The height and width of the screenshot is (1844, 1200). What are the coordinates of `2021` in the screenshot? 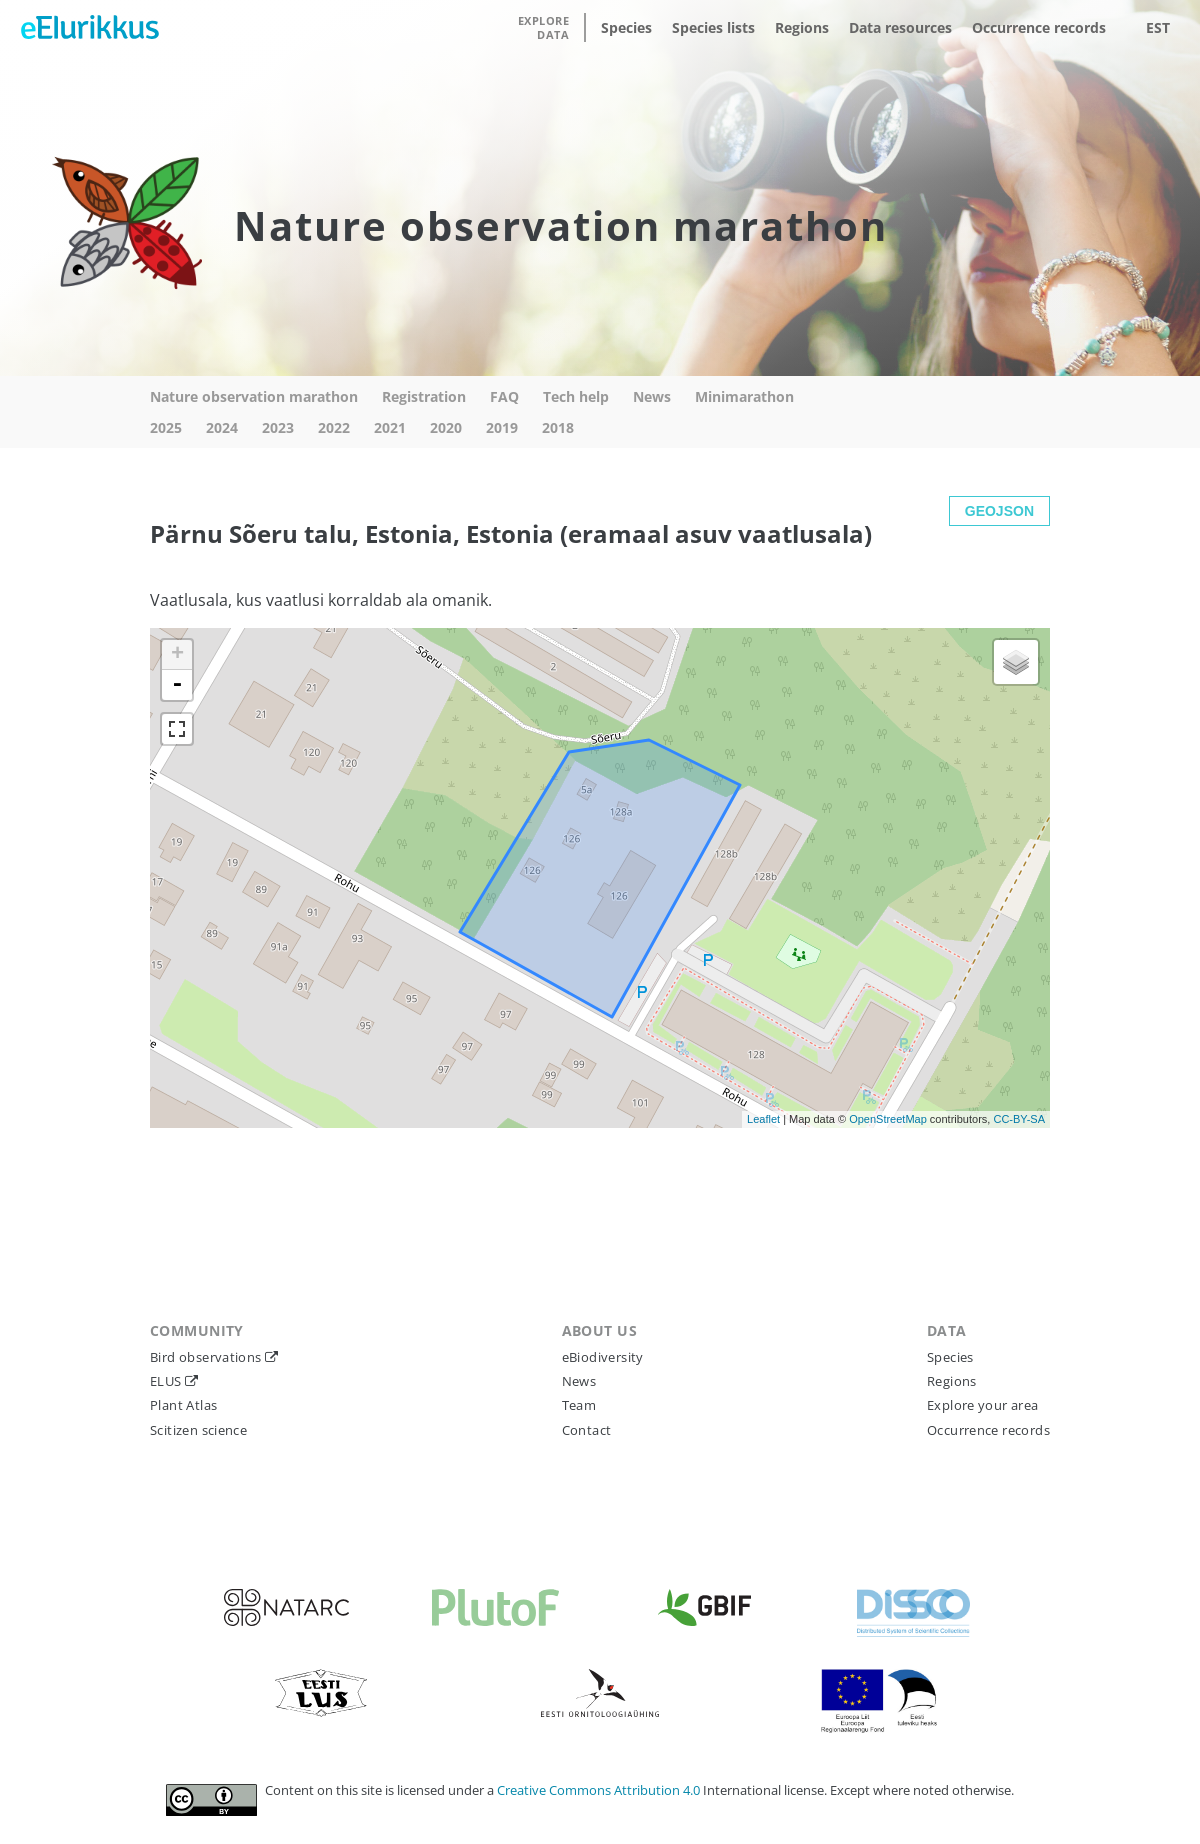 It's located at (390, 427).